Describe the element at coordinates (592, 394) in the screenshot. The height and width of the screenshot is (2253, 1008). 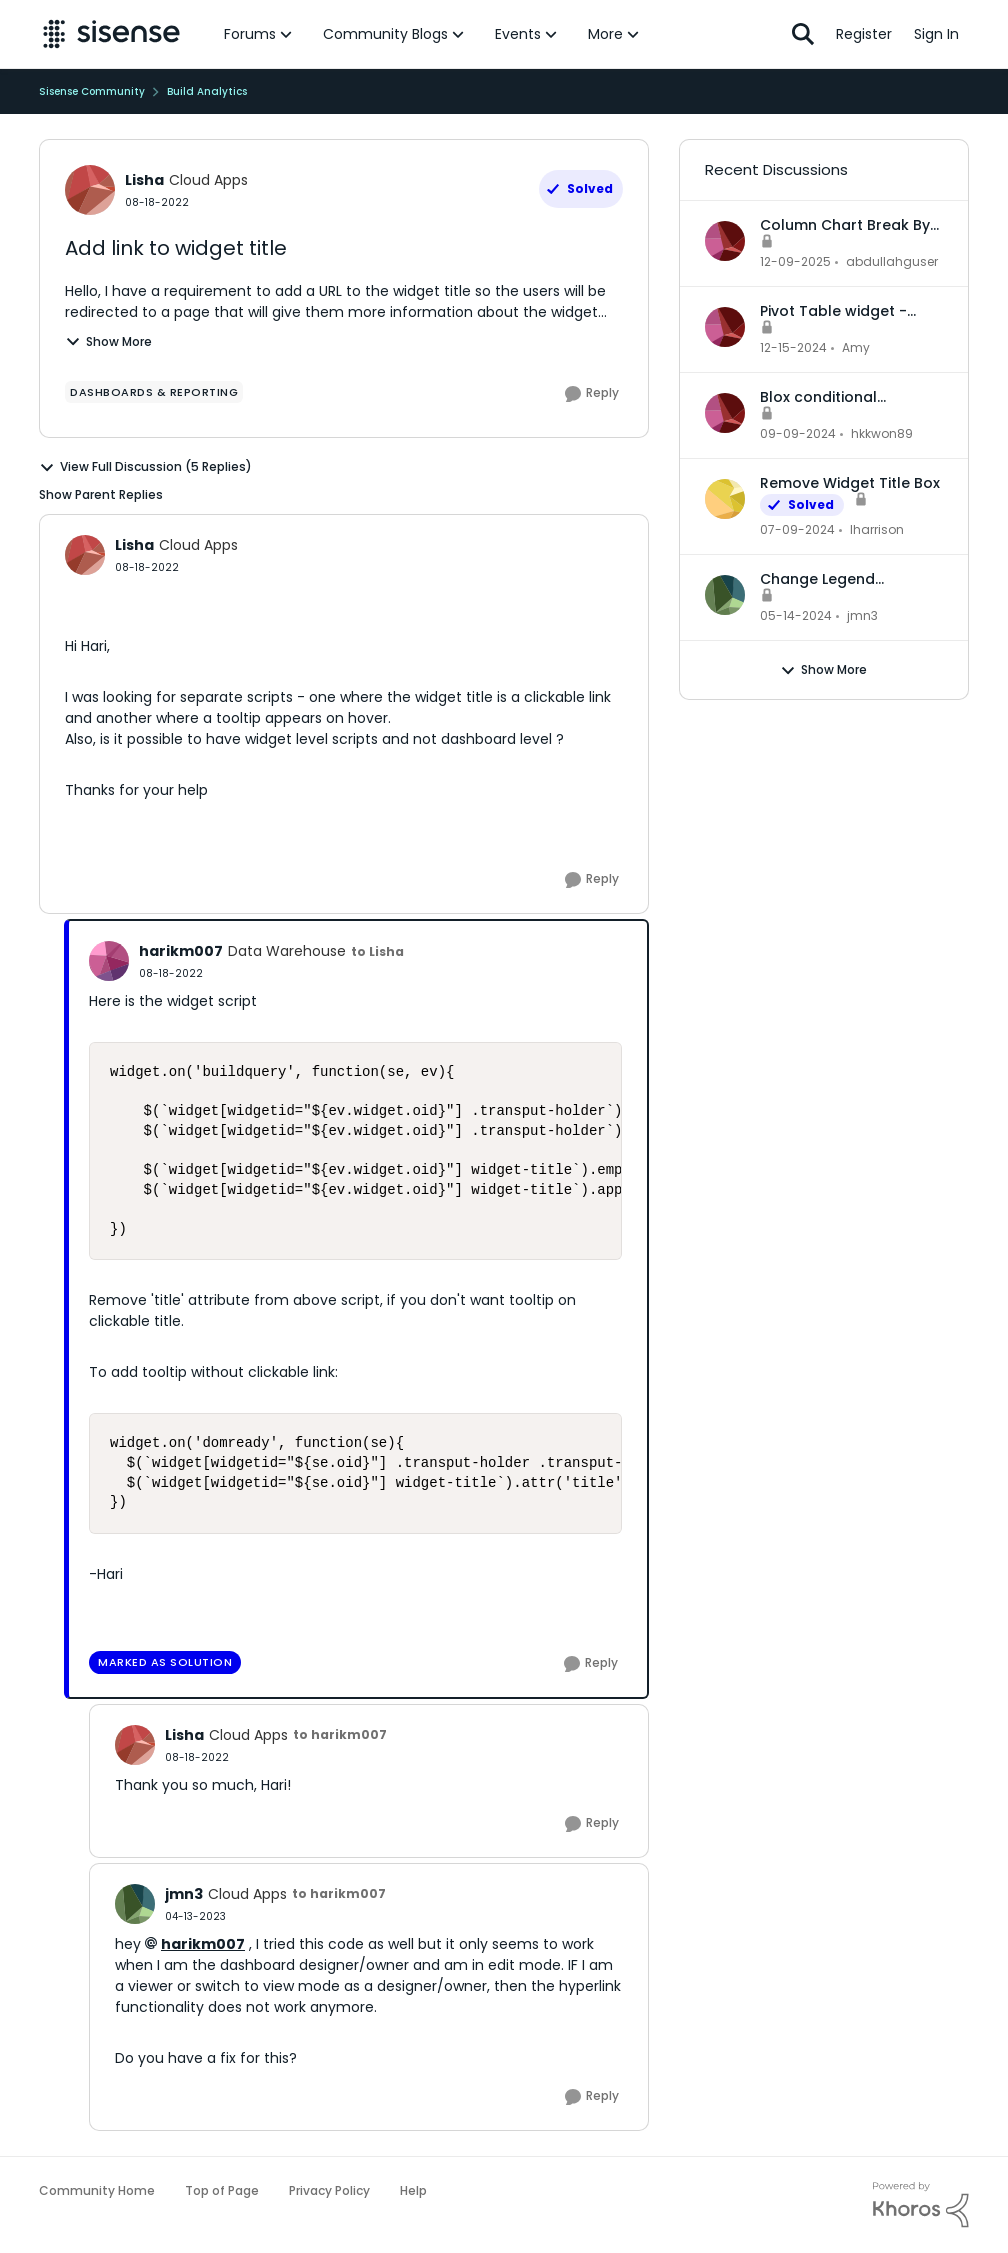
I see `[Reply]` at that location.